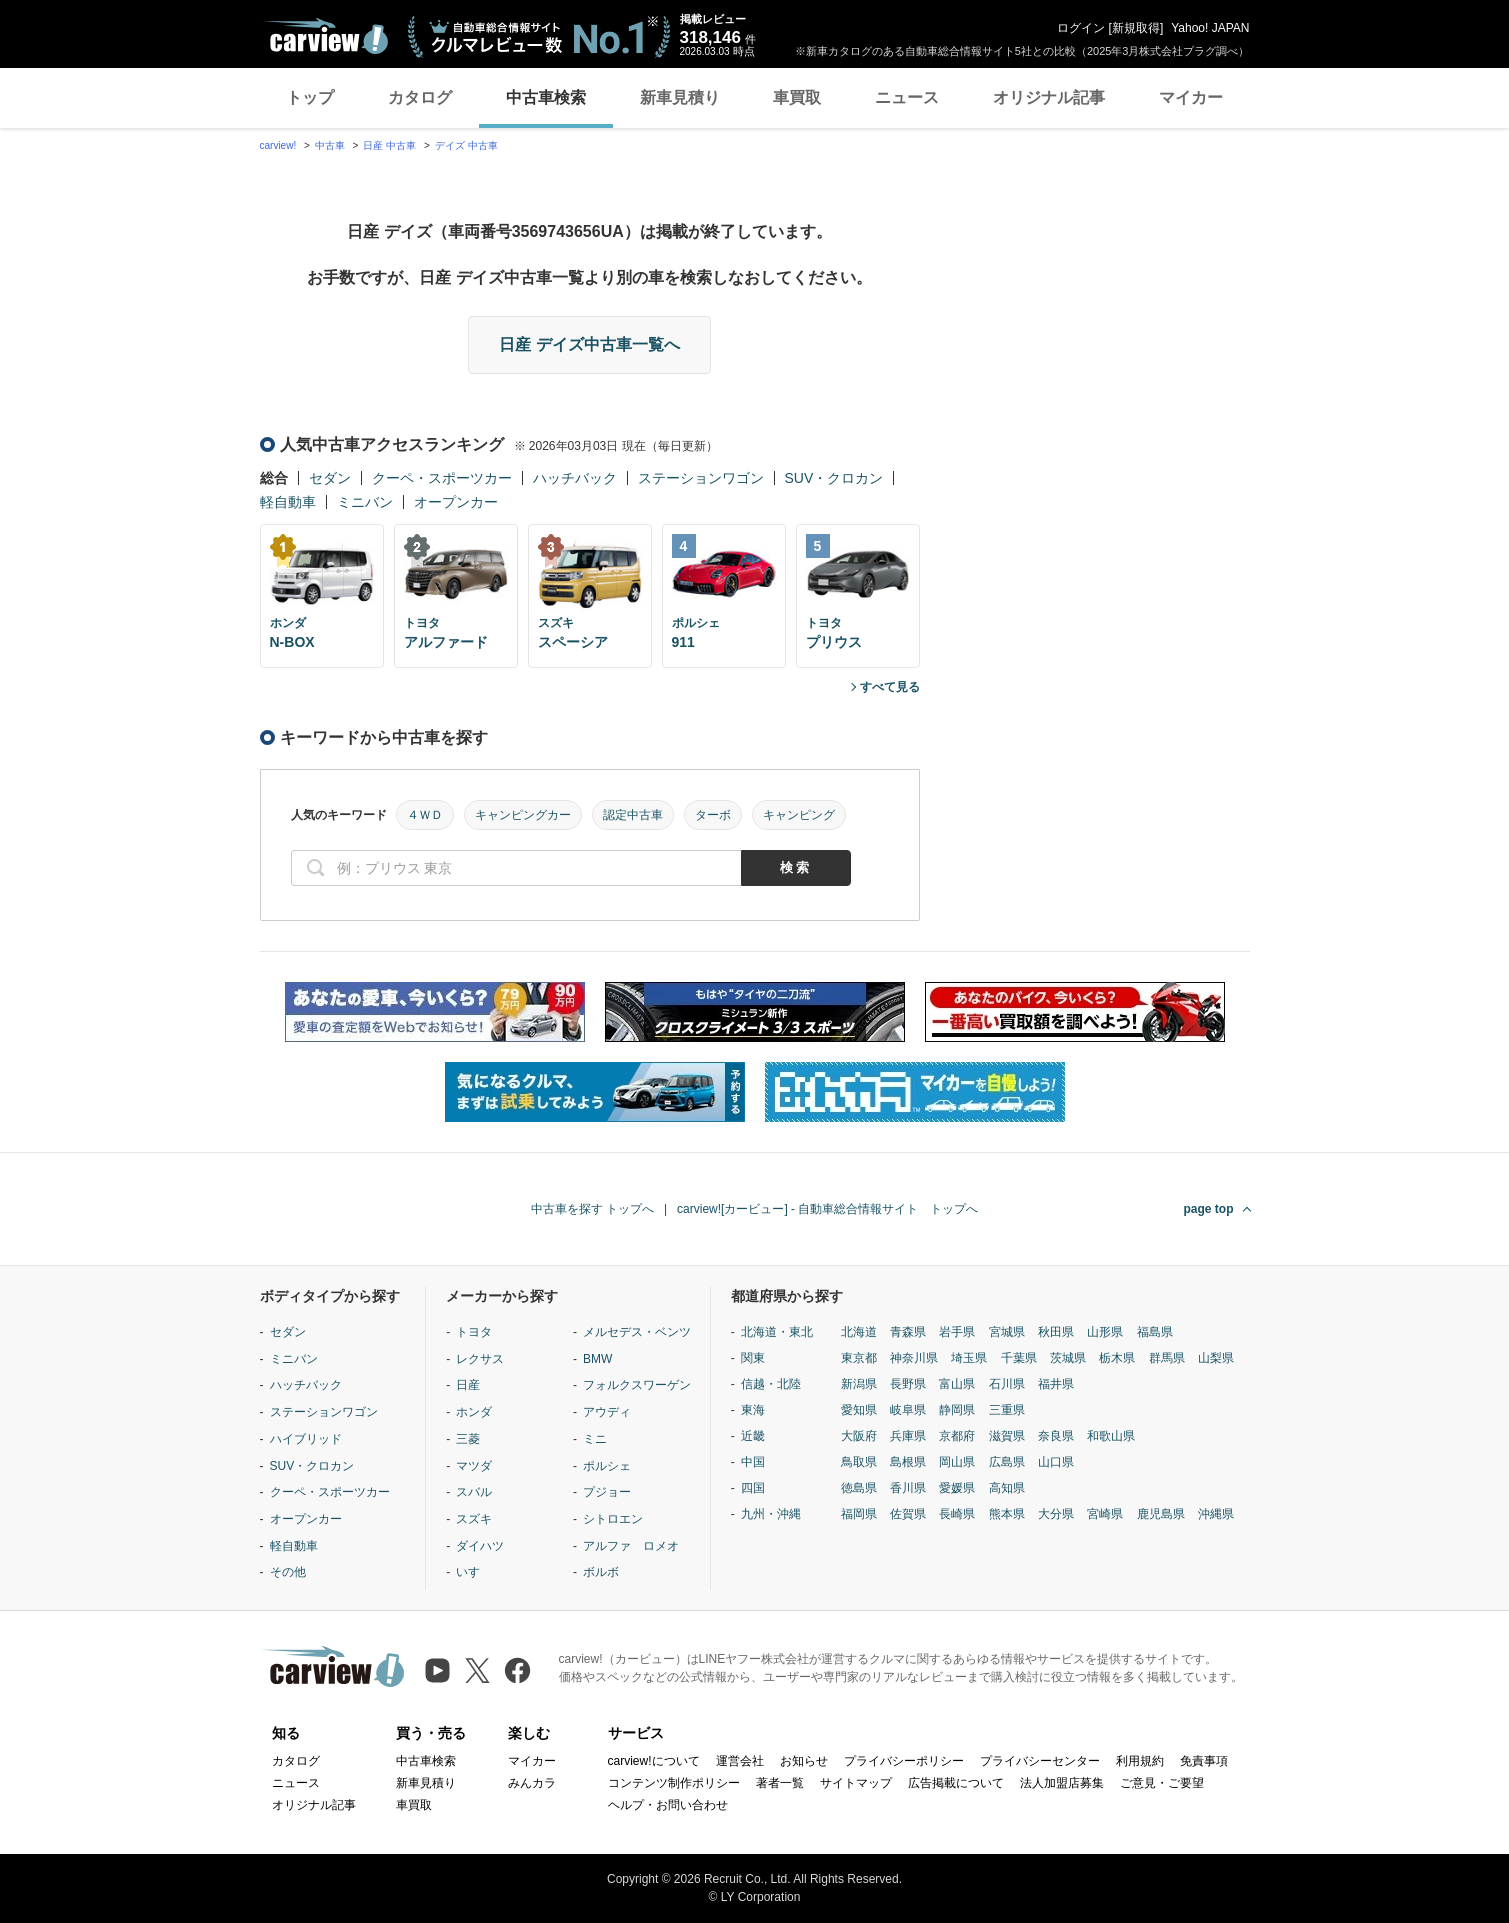 The width and height of the screenshot is (1509, 1923). Describe the element at coordinates (713, 815) in the screenshot. I see `ターボ` at that location.